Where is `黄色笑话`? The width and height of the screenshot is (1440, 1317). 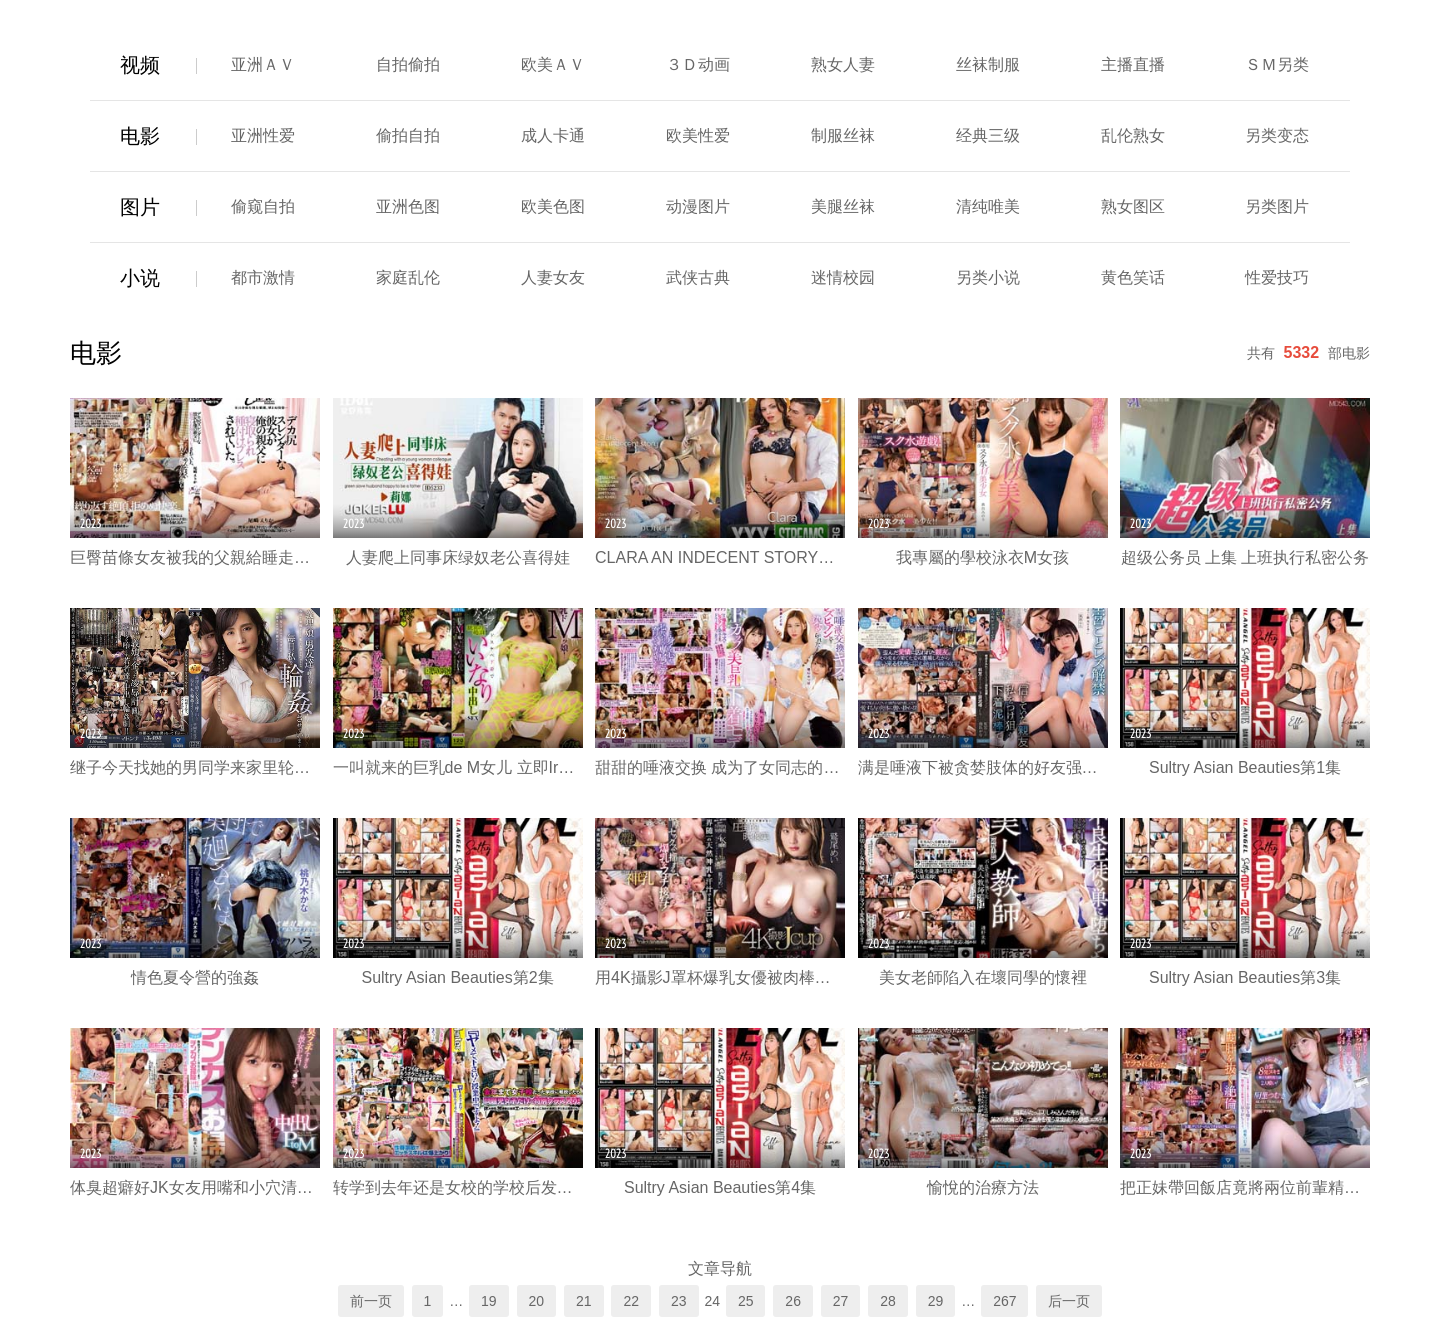 黄色笑话 is located at coordinates (1133, 277).